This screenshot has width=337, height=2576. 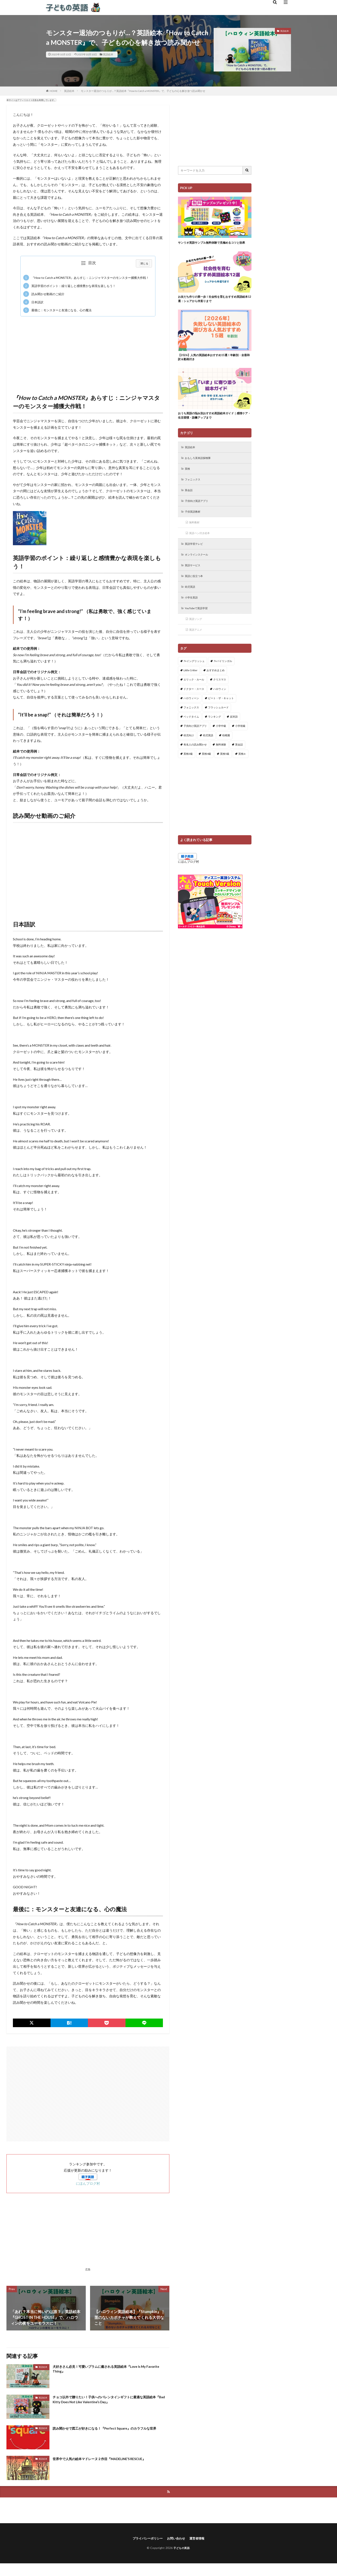 What do you see at coordinates (219, 705) in the screenshot?
I see `ハロウィン [ハロウィン (4個の項目)]` at bounding box center [219, 705].